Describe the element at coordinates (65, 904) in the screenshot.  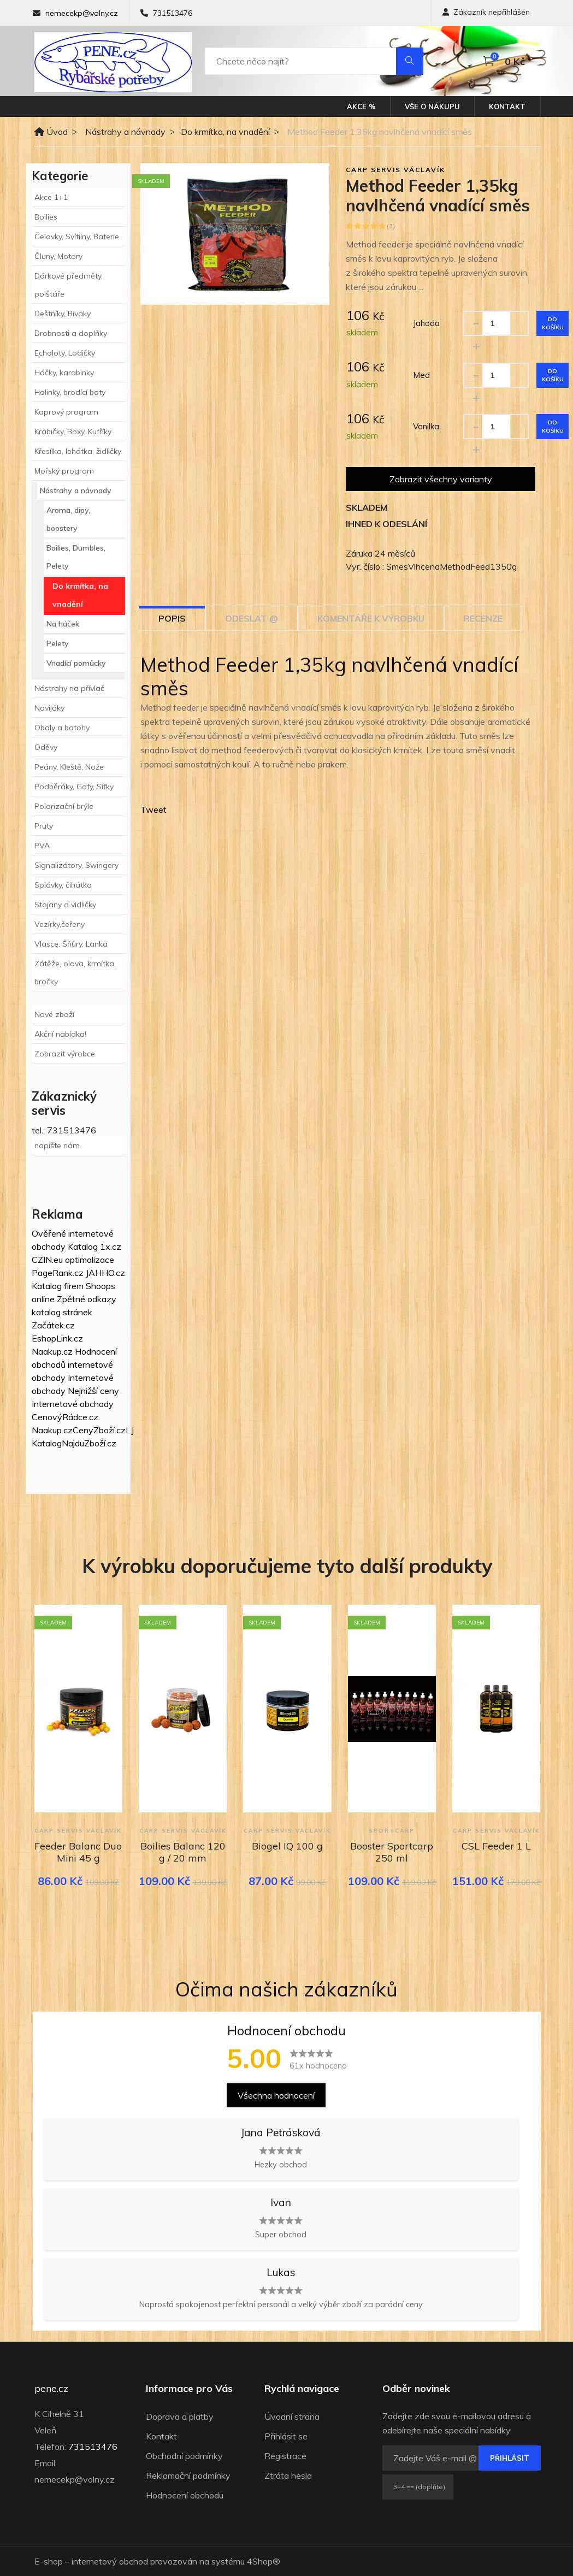
I see `Stojany a vidličky` at that location.